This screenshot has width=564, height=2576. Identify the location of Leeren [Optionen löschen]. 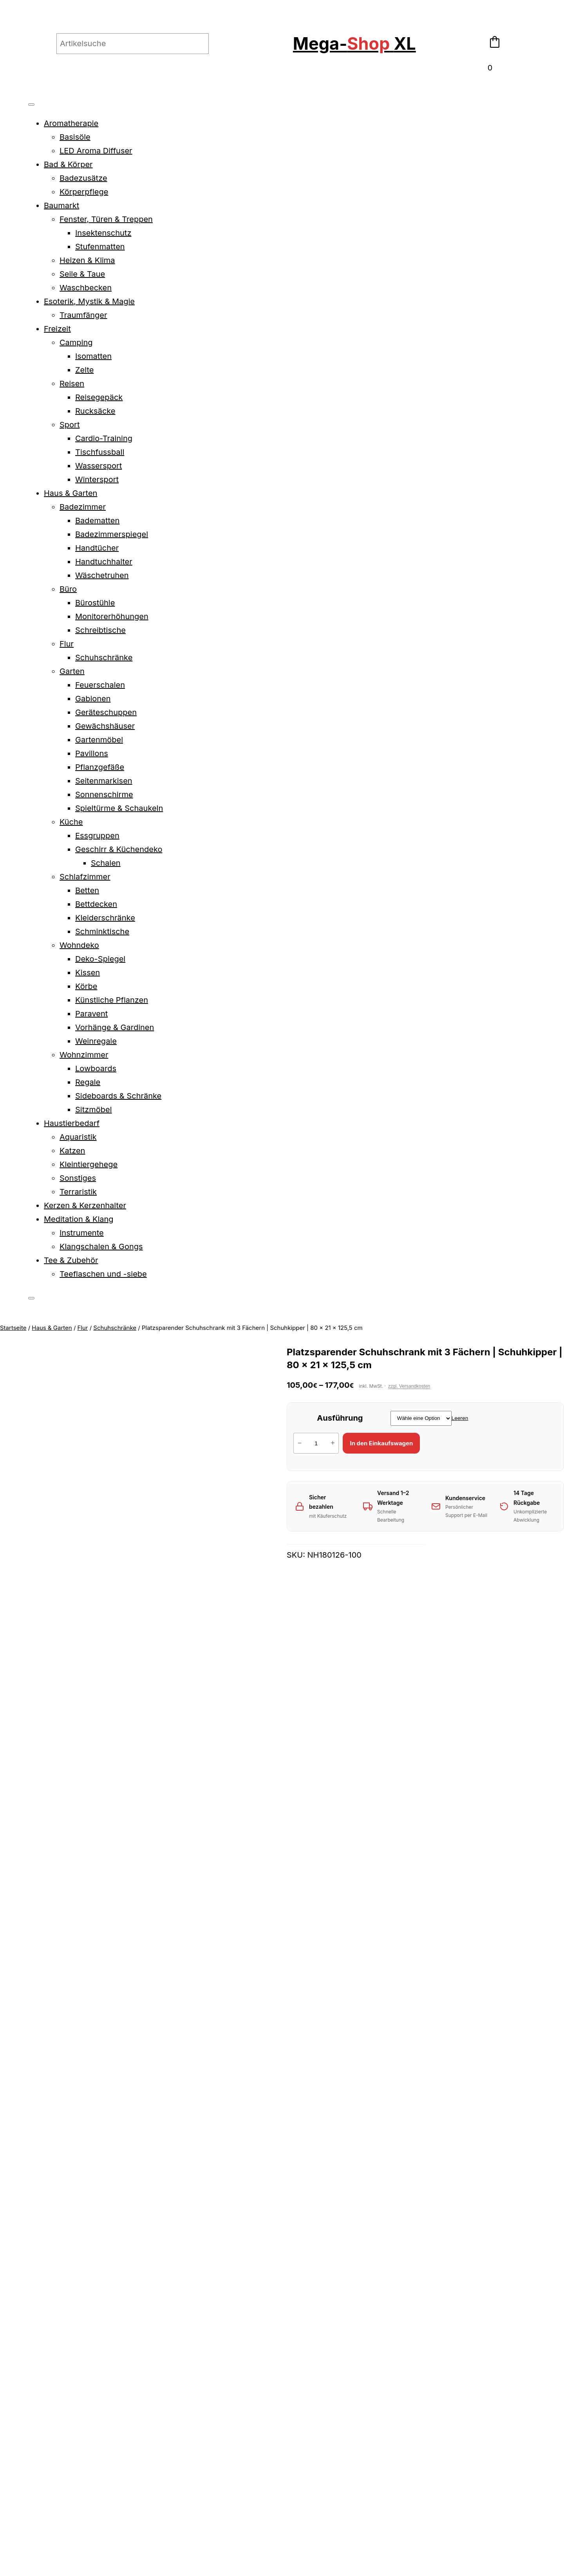
(460, 1418).